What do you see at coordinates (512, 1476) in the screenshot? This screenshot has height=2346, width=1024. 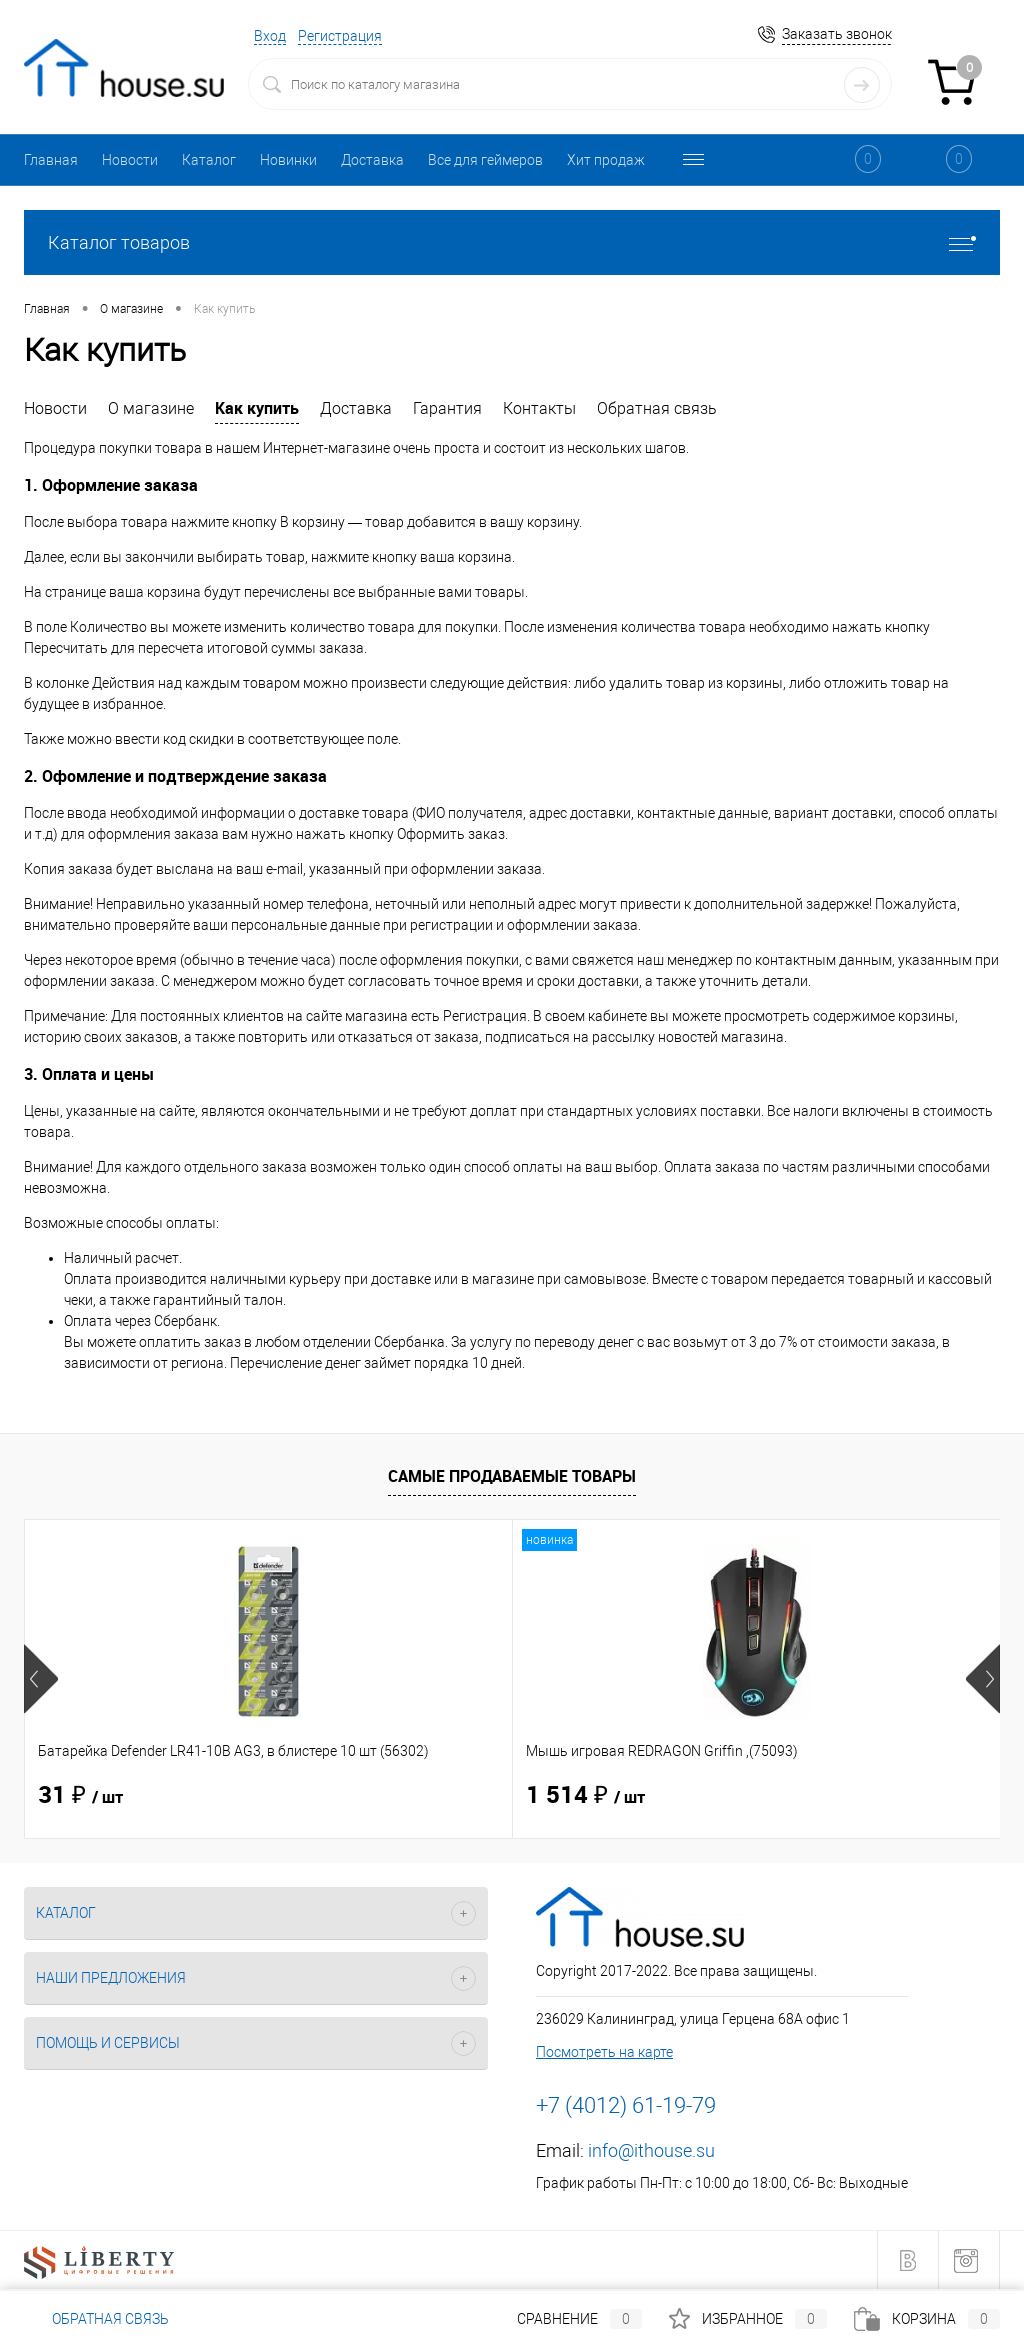 I see `Самые продаваемые товары` at bounding box center [512, 1476].